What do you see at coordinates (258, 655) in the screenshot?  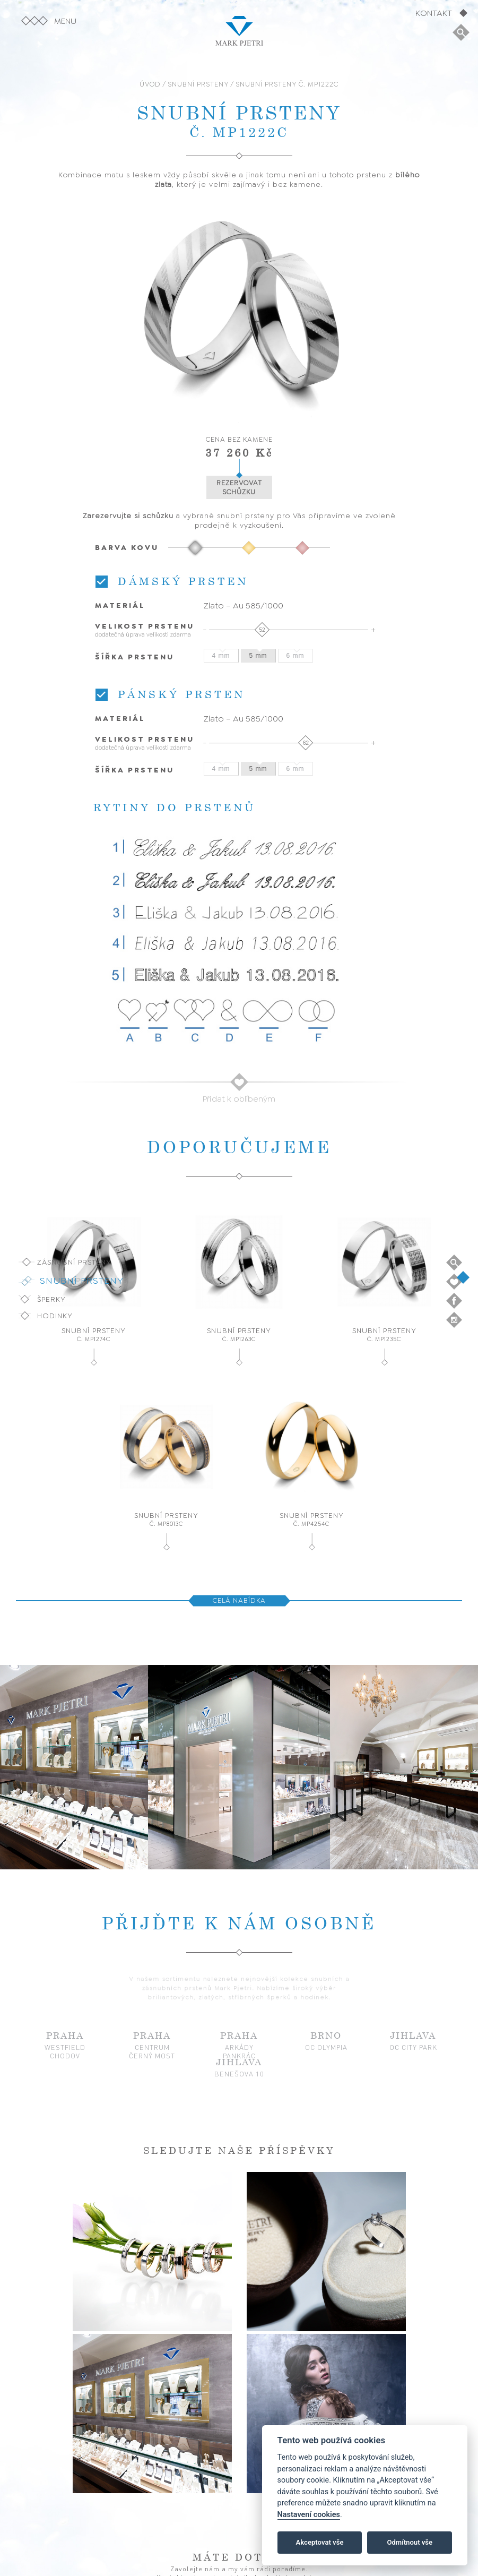 I see `5 mm` at bounding box center [258, 655].